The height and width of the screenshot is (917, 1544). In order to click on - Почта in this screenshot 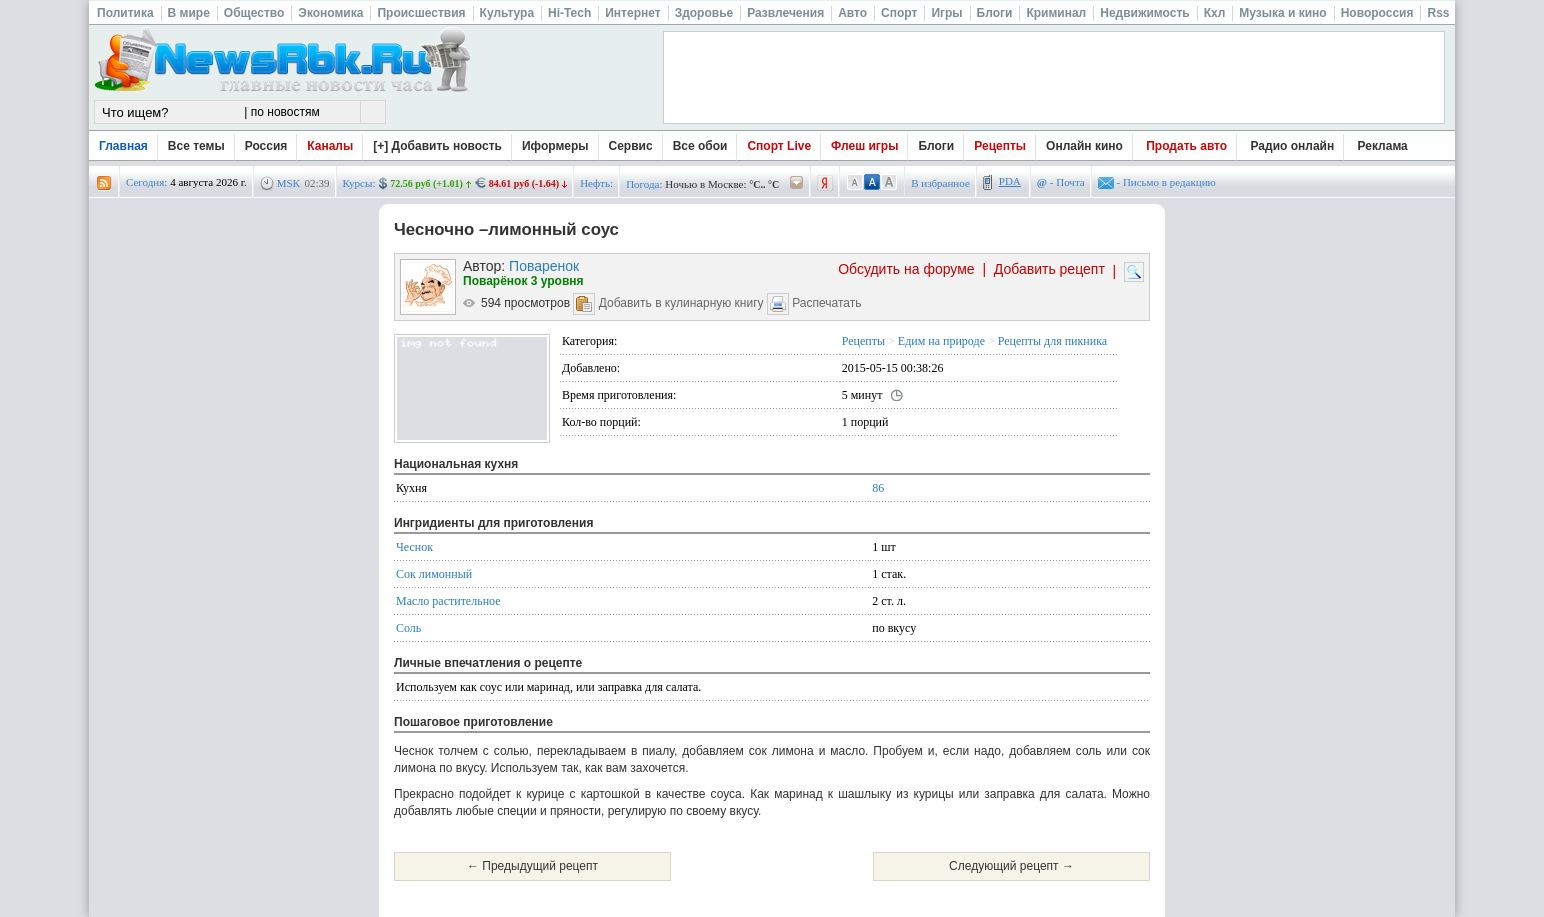, I will do `click(1061, 182)`.